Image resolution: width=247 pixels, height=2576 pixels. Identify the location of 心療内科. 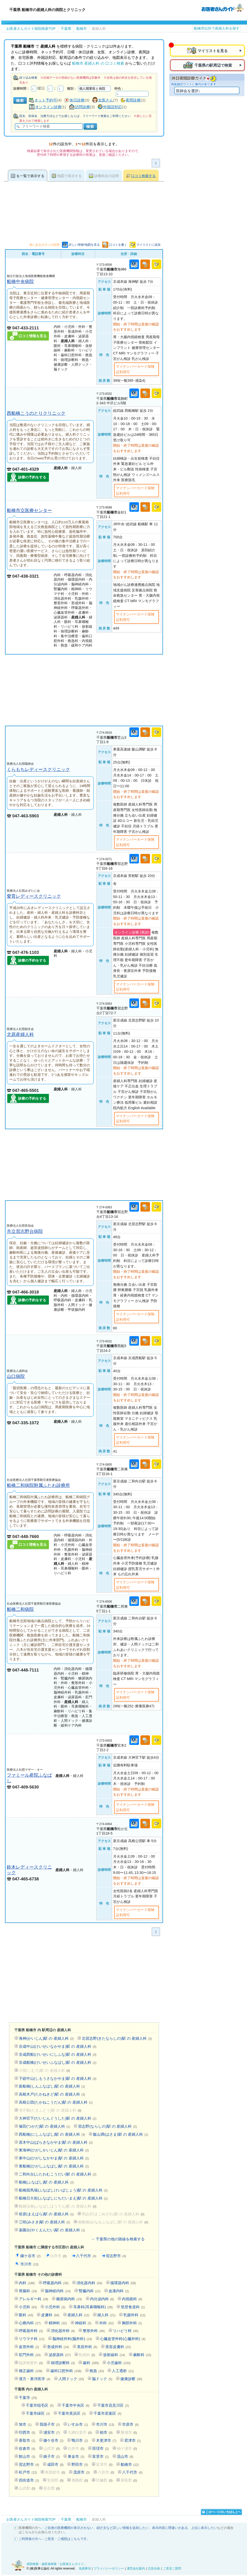
(30, 2323).